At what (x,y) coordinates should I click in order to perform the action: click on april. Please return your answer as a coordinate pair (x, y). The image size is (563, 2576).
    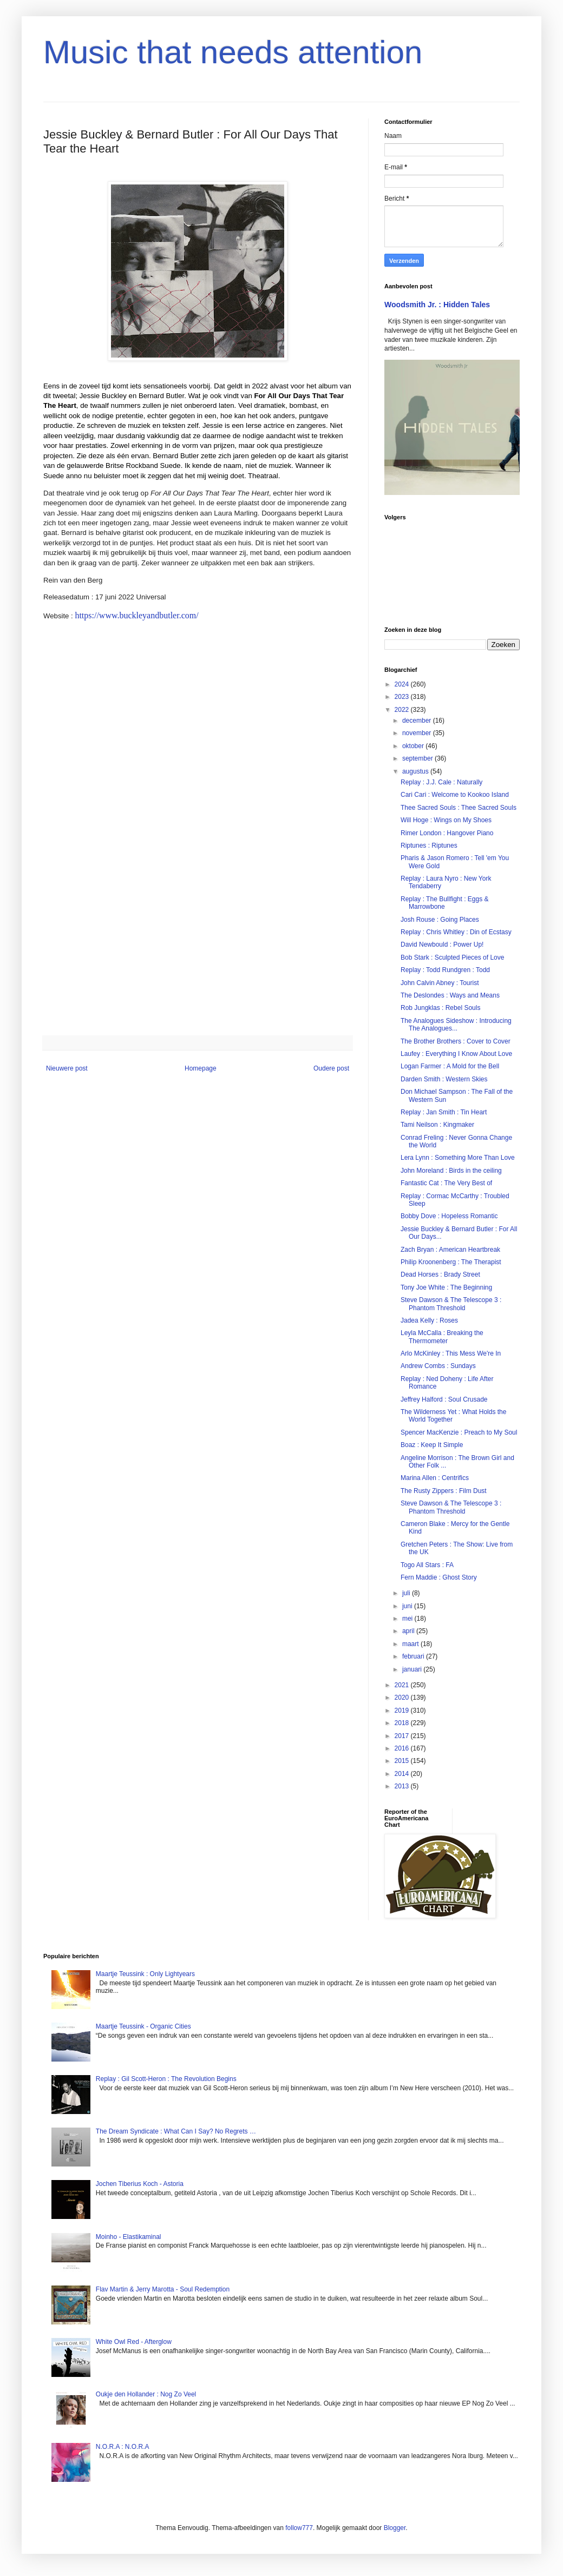
    Looking at the image, I should click on (409, 1631).